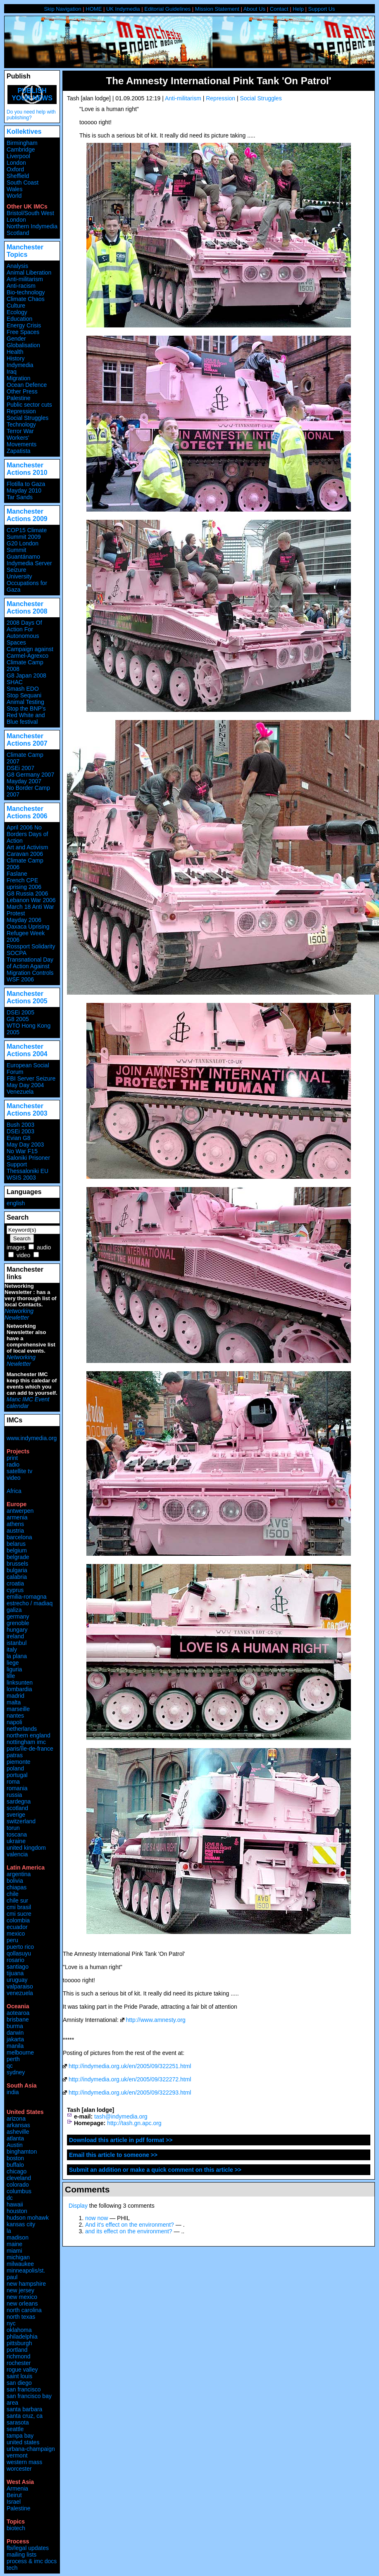 The width and height of the screenshot is (379, 2576). What do you see at coordinates (17, 312) in the screenshot?
I see `Ecology` at bounding box center [17, 312].